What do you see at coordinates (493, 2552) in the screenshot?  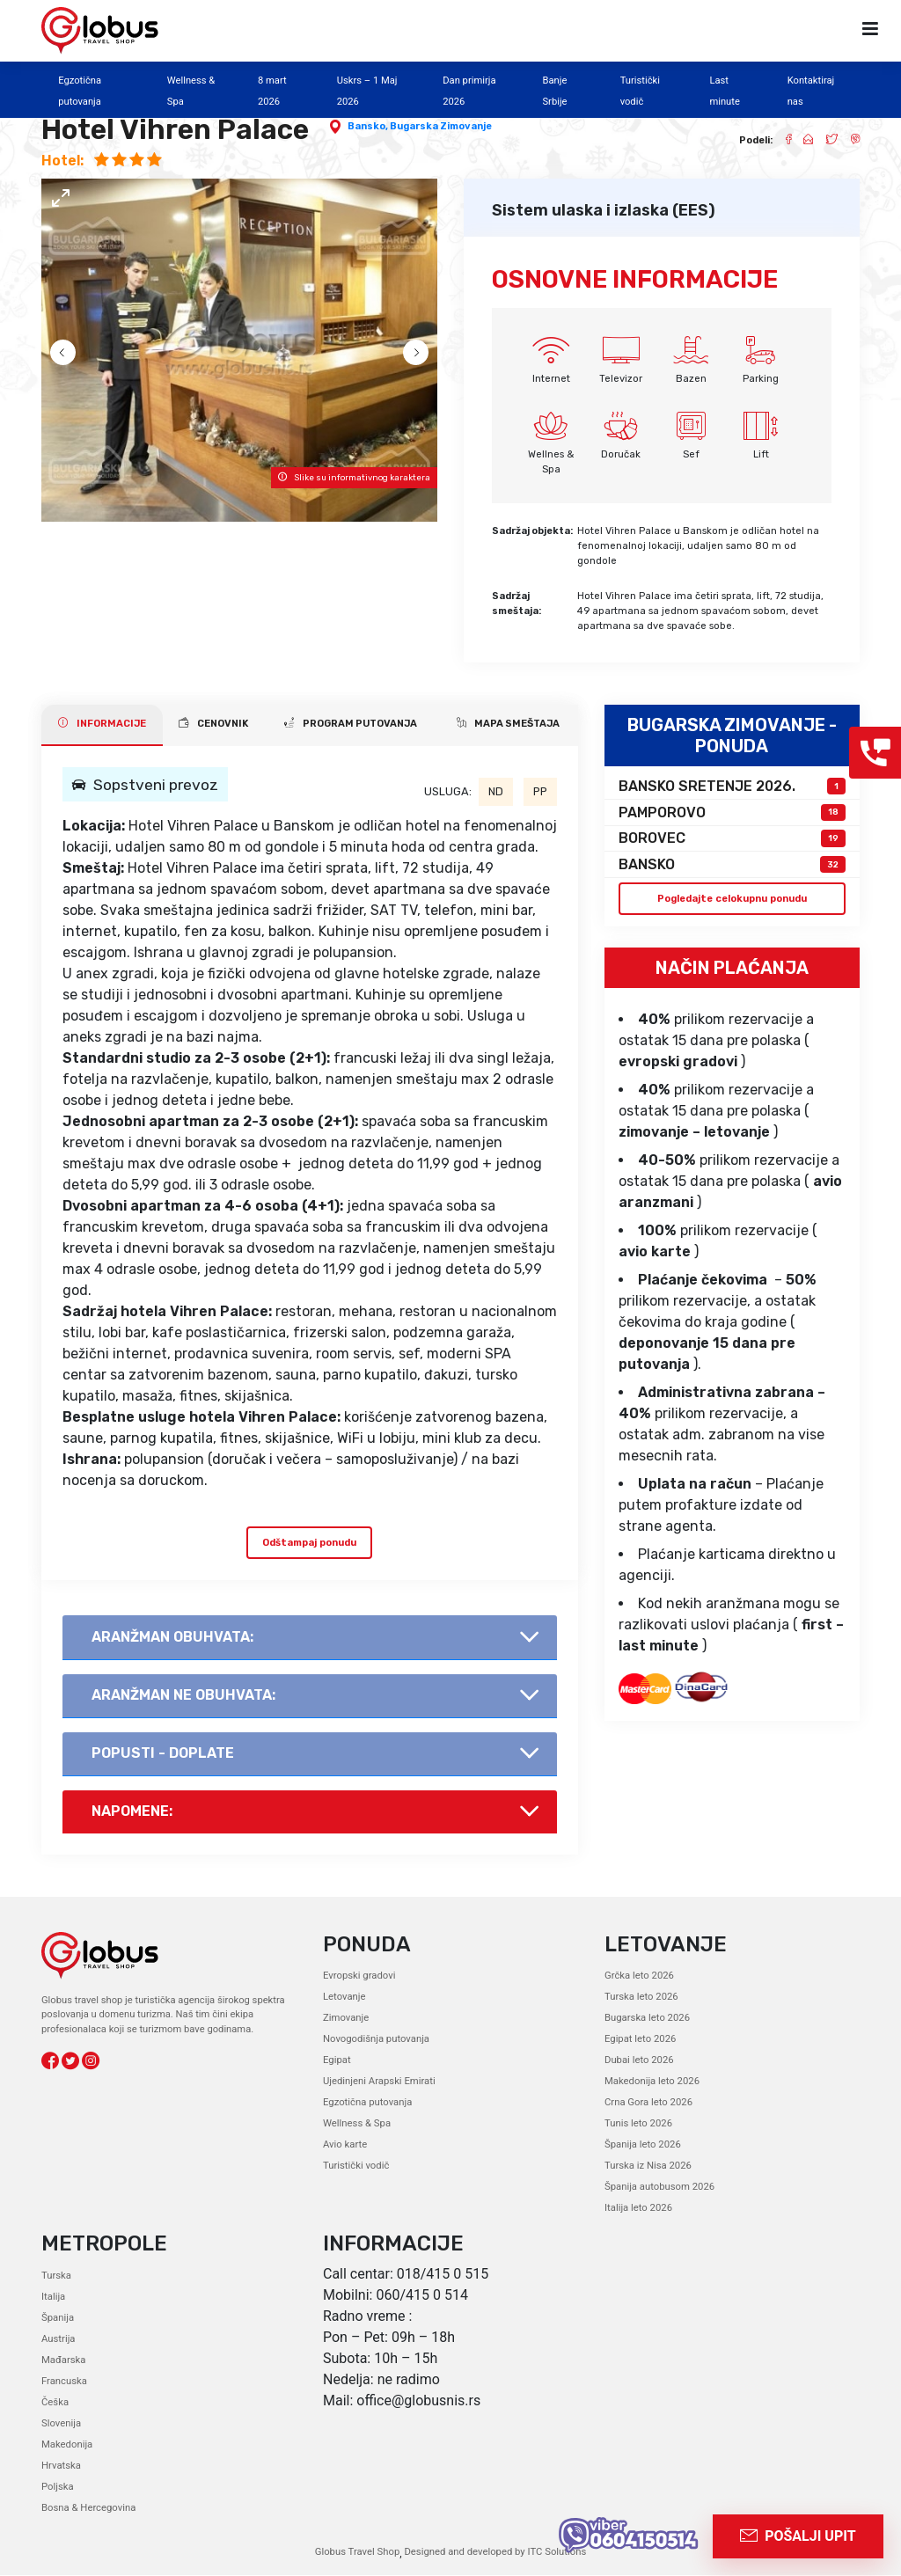 I see `Designed and developed by ITC Solutions` at bounding box center [493, 2552].